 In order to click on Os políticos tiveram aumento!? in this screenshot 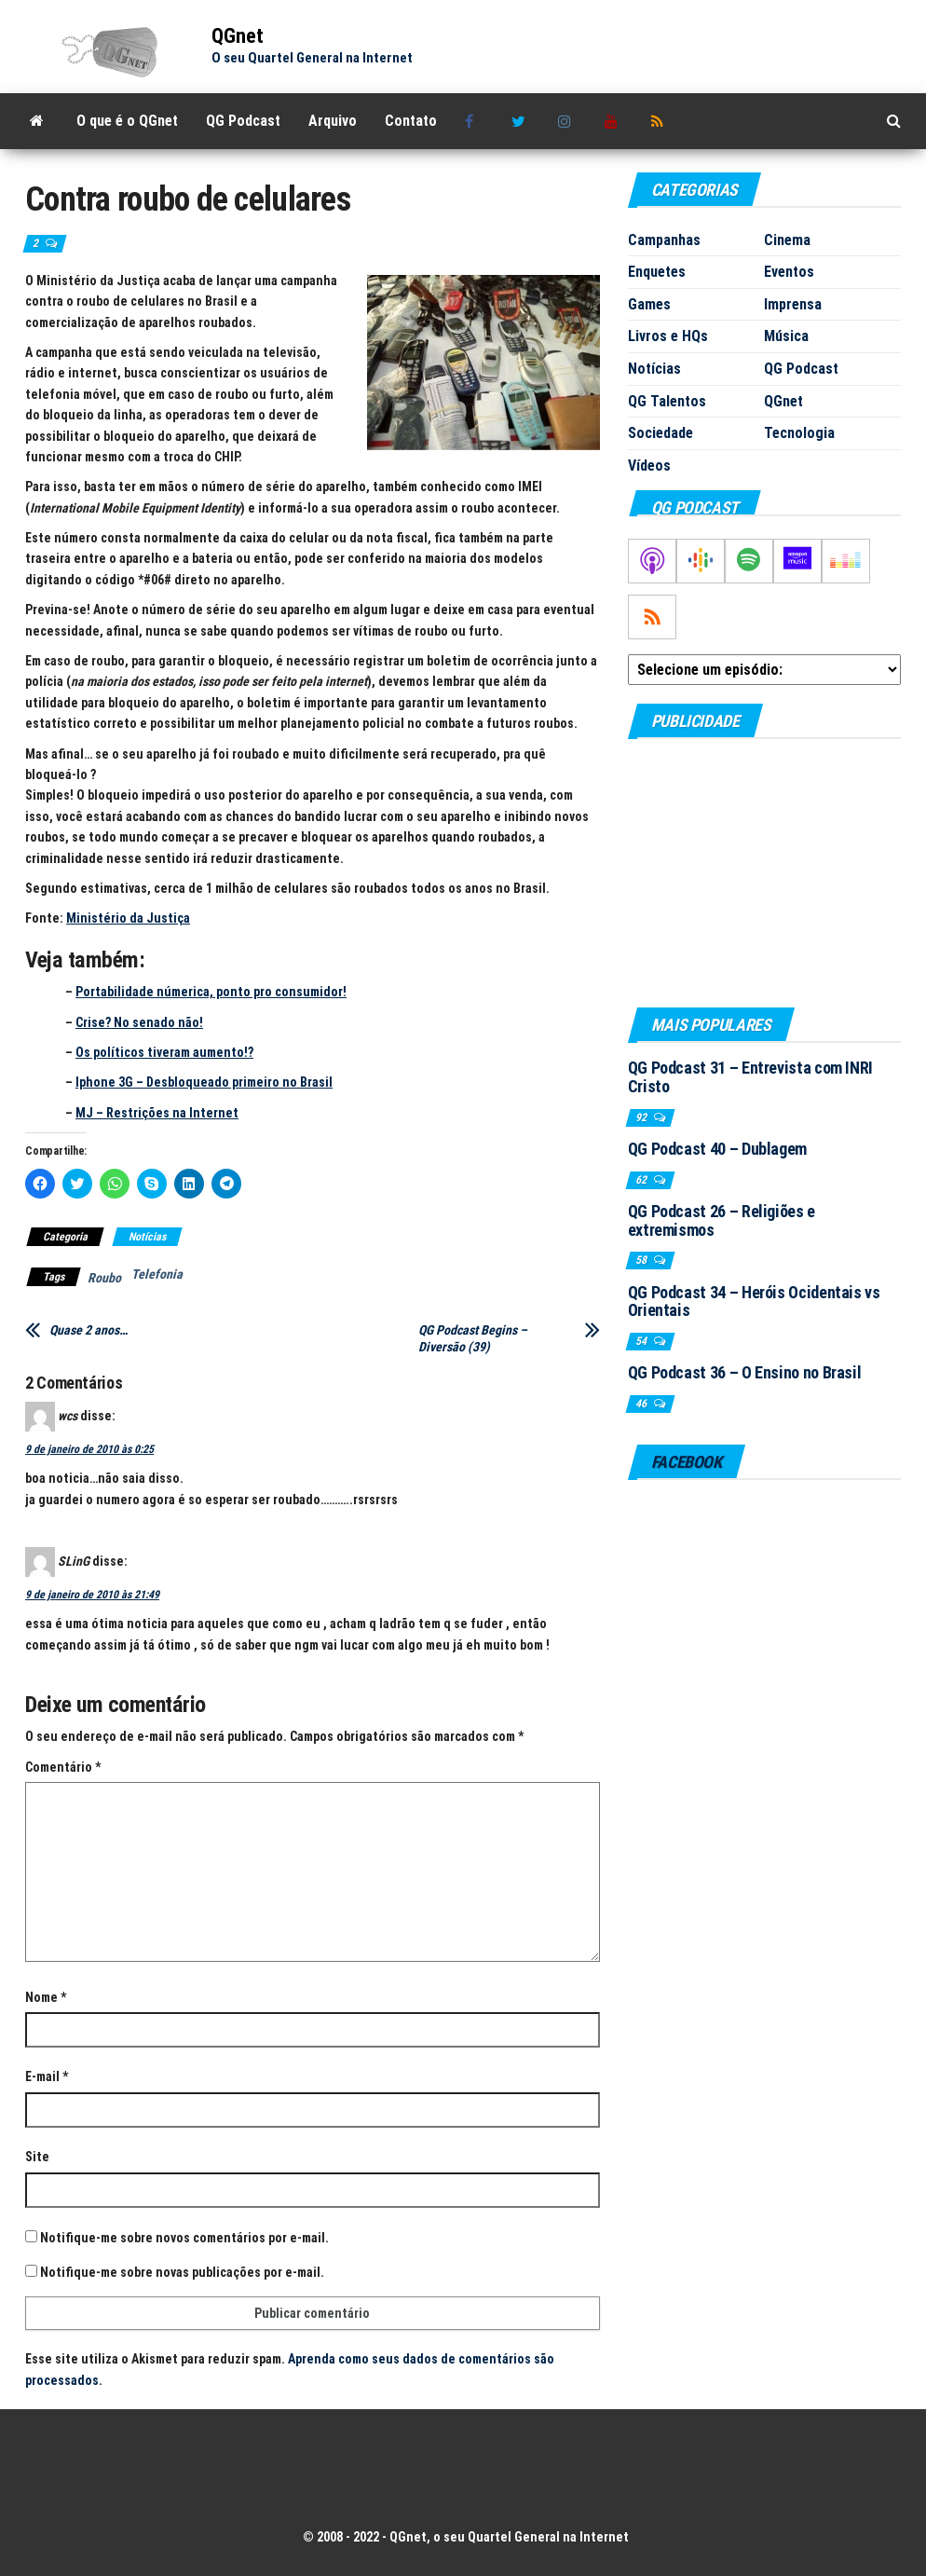, I will do `click(164, 1052)`.